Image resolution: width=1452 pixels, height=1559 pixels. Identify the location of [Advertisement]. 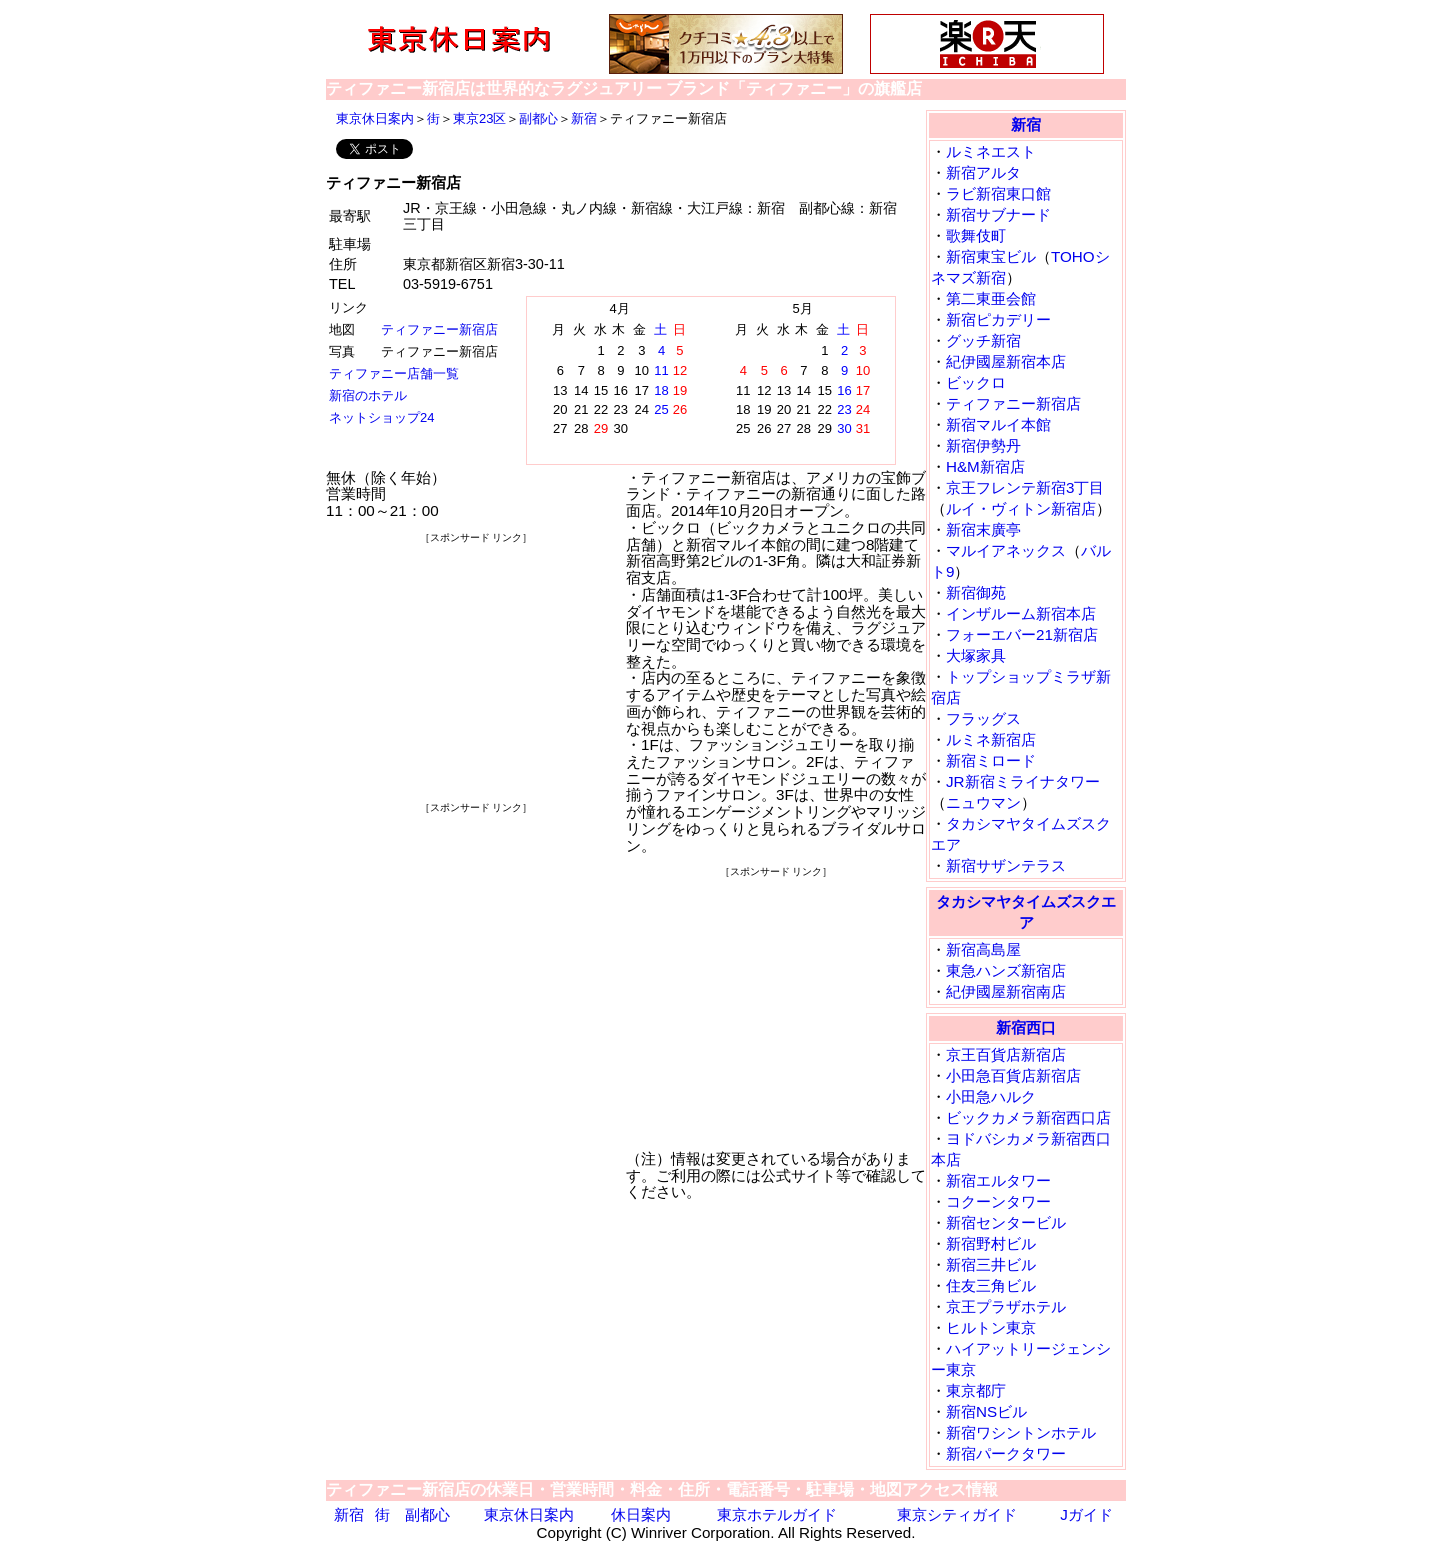
(476, 672).